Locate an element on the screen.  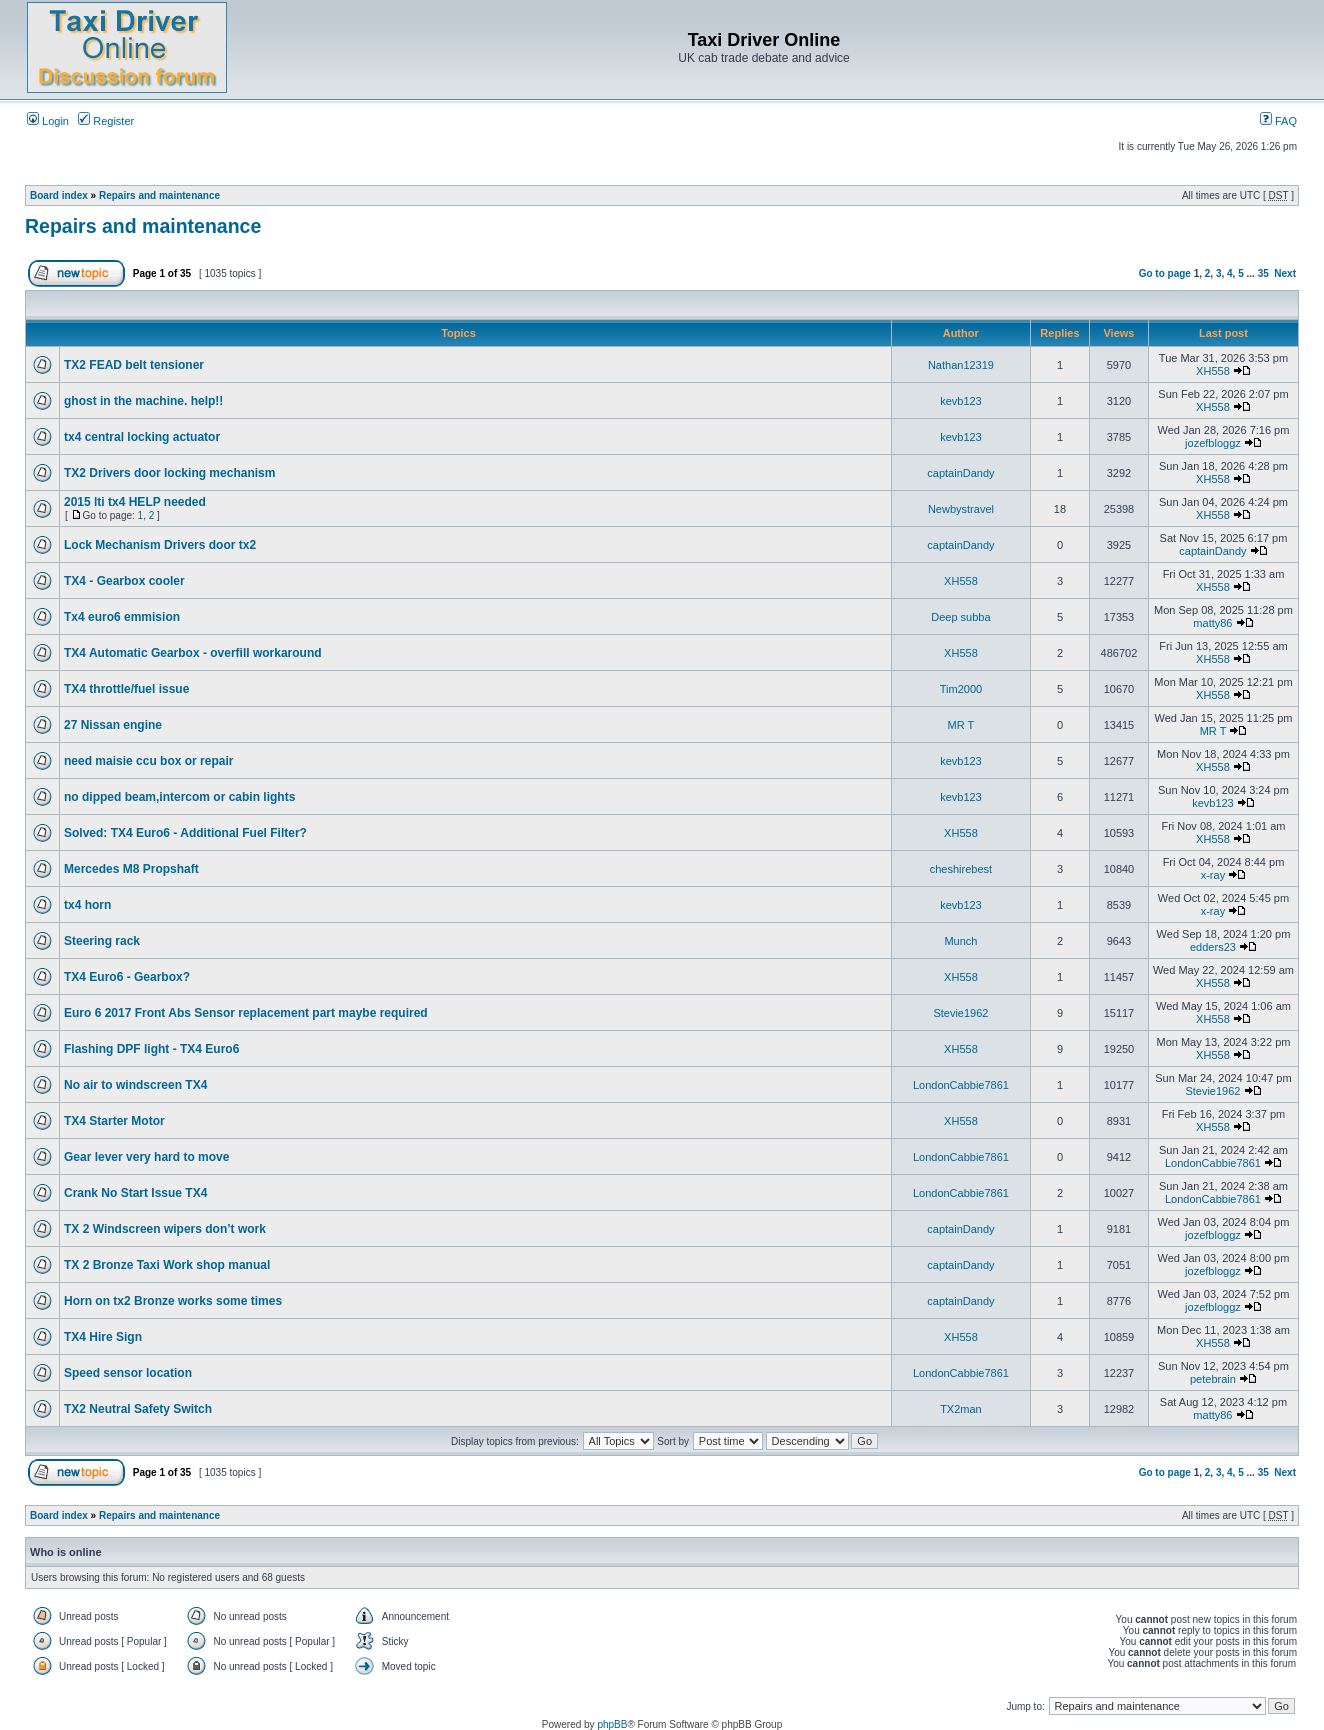
Go to page is located at coordinates (1165, 273).